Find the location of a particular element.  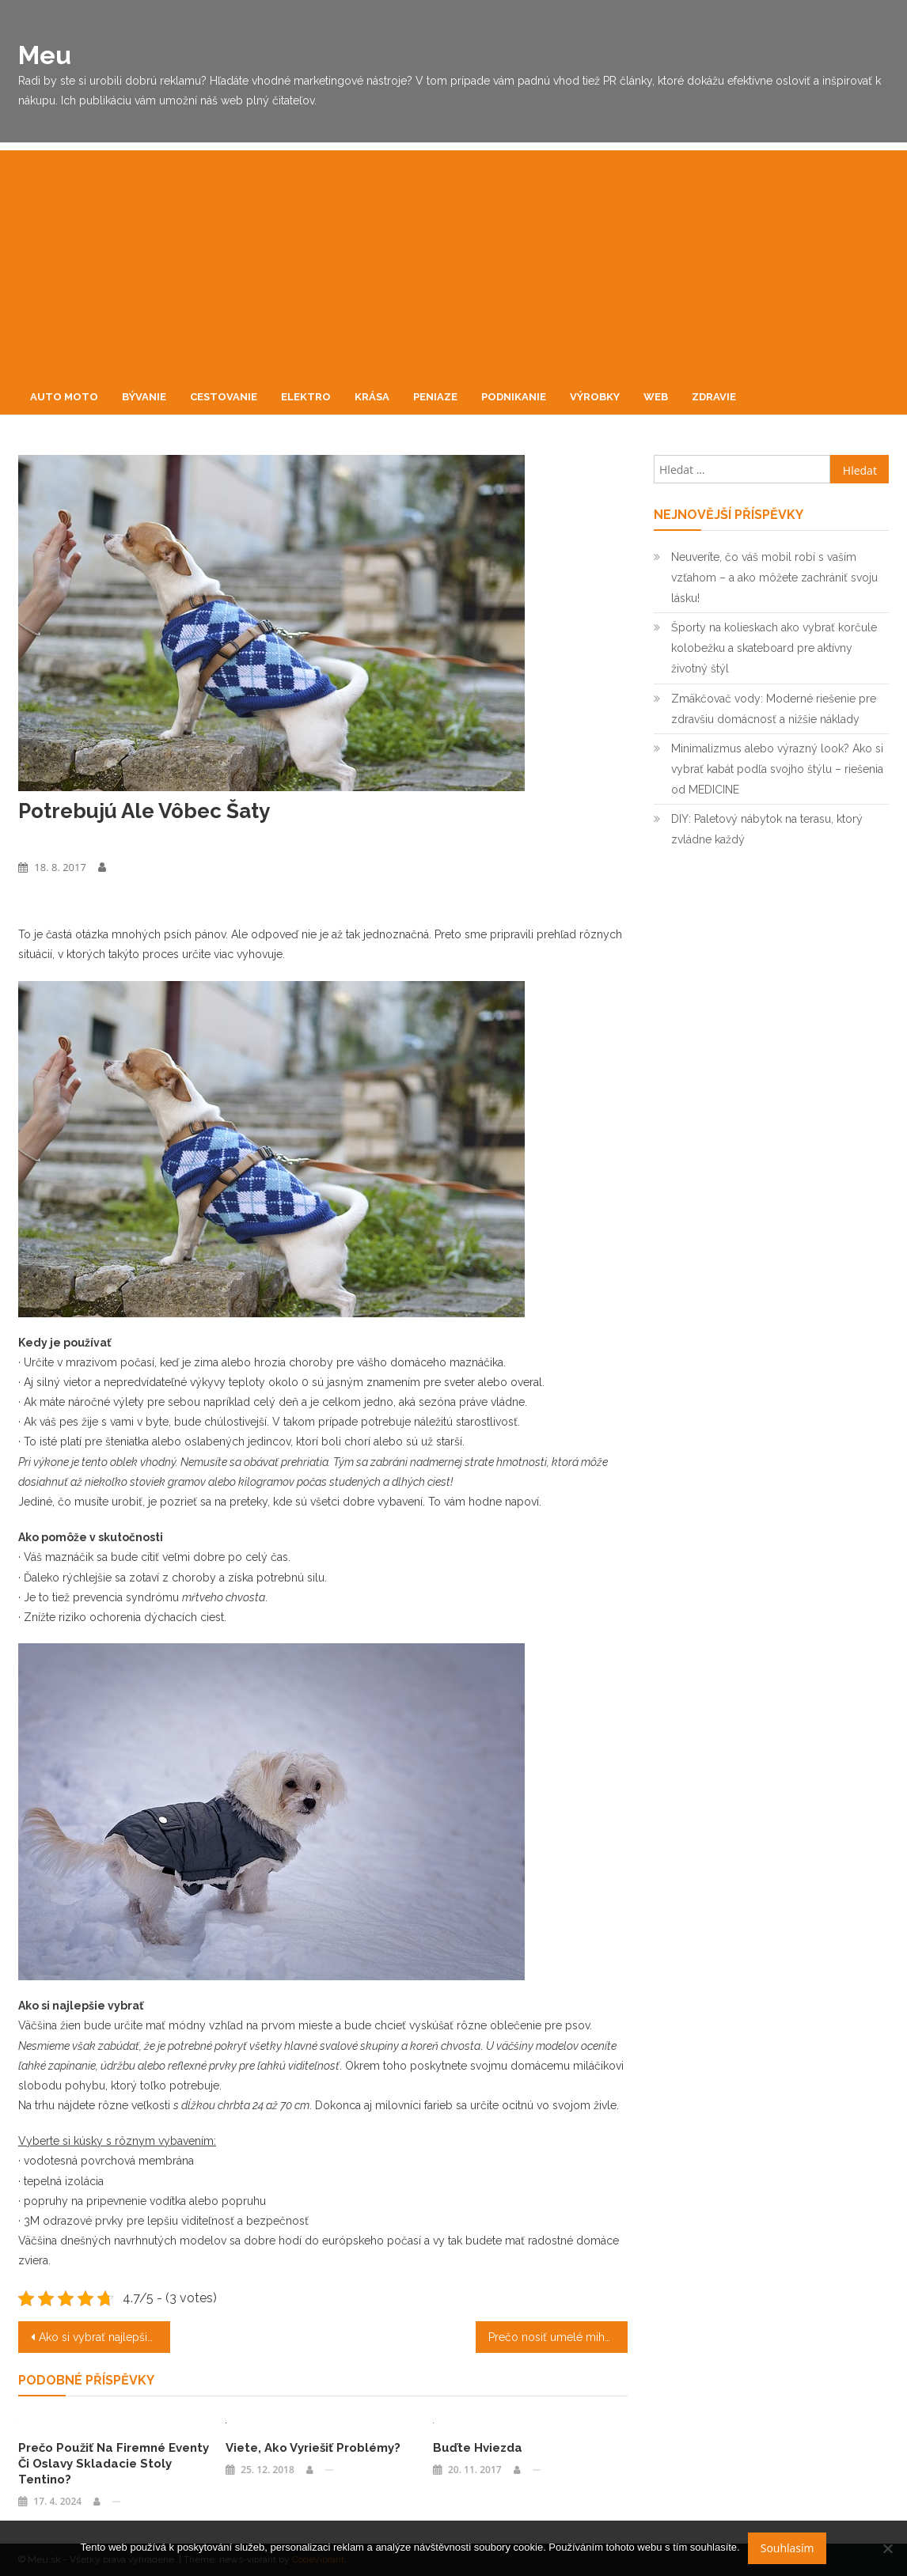

Peniaze is located at coordinates (435, 397).